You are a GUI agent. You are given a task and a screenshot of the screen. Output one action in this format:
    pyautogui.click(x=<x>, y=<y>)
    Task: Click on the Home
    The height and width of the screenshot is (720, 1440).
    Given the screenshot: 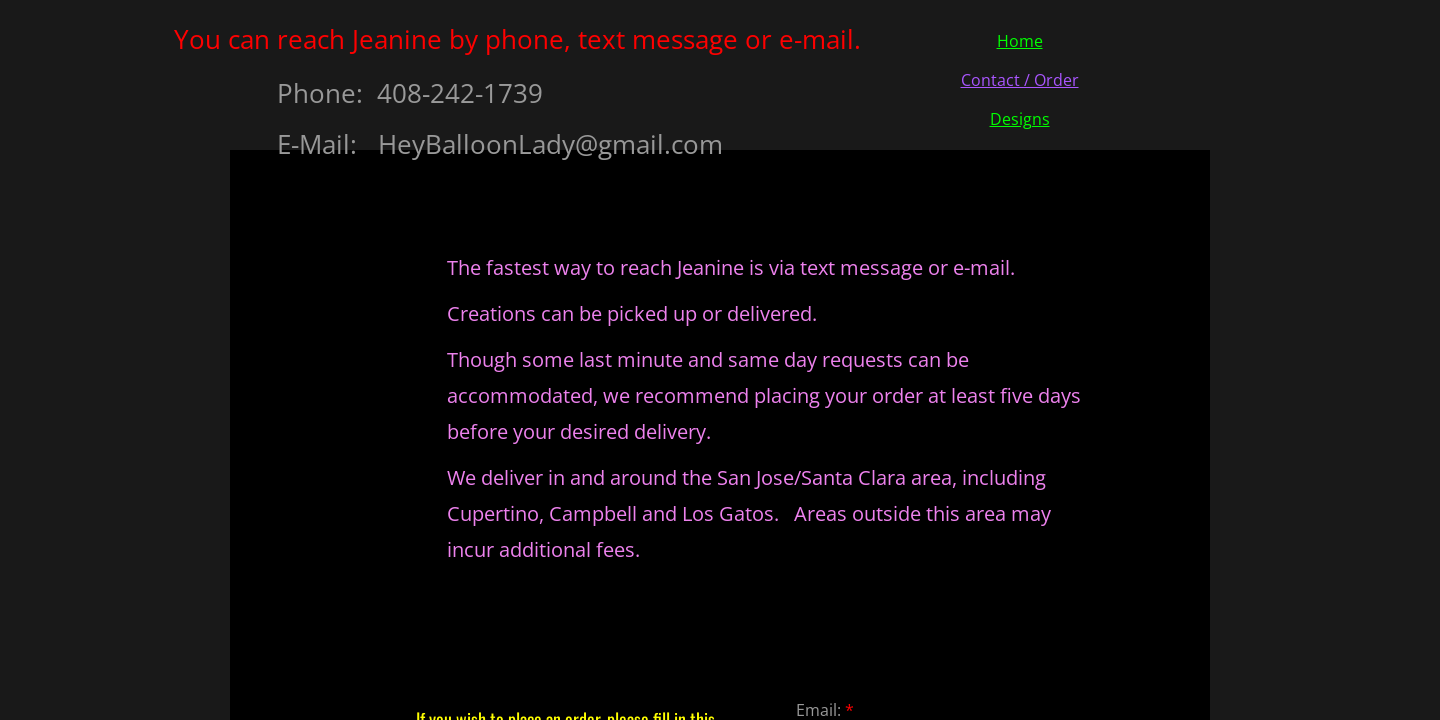 What is the action you would take?
    pyautogui.click(x=1020, y=41)
    